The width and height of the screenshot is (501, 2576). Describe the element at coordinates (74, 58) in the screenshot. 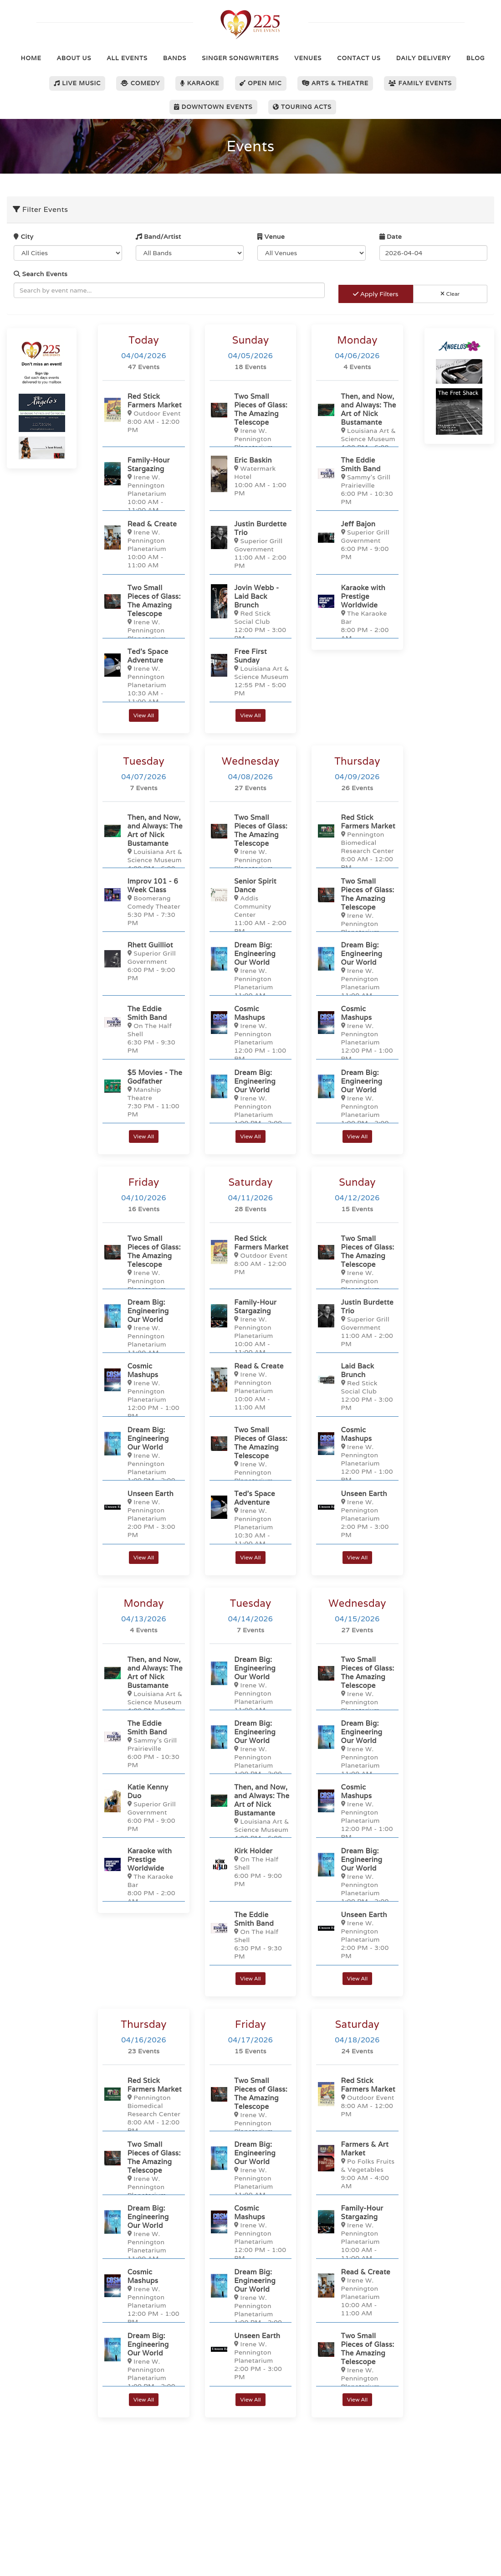

I see `About Us` at that location.